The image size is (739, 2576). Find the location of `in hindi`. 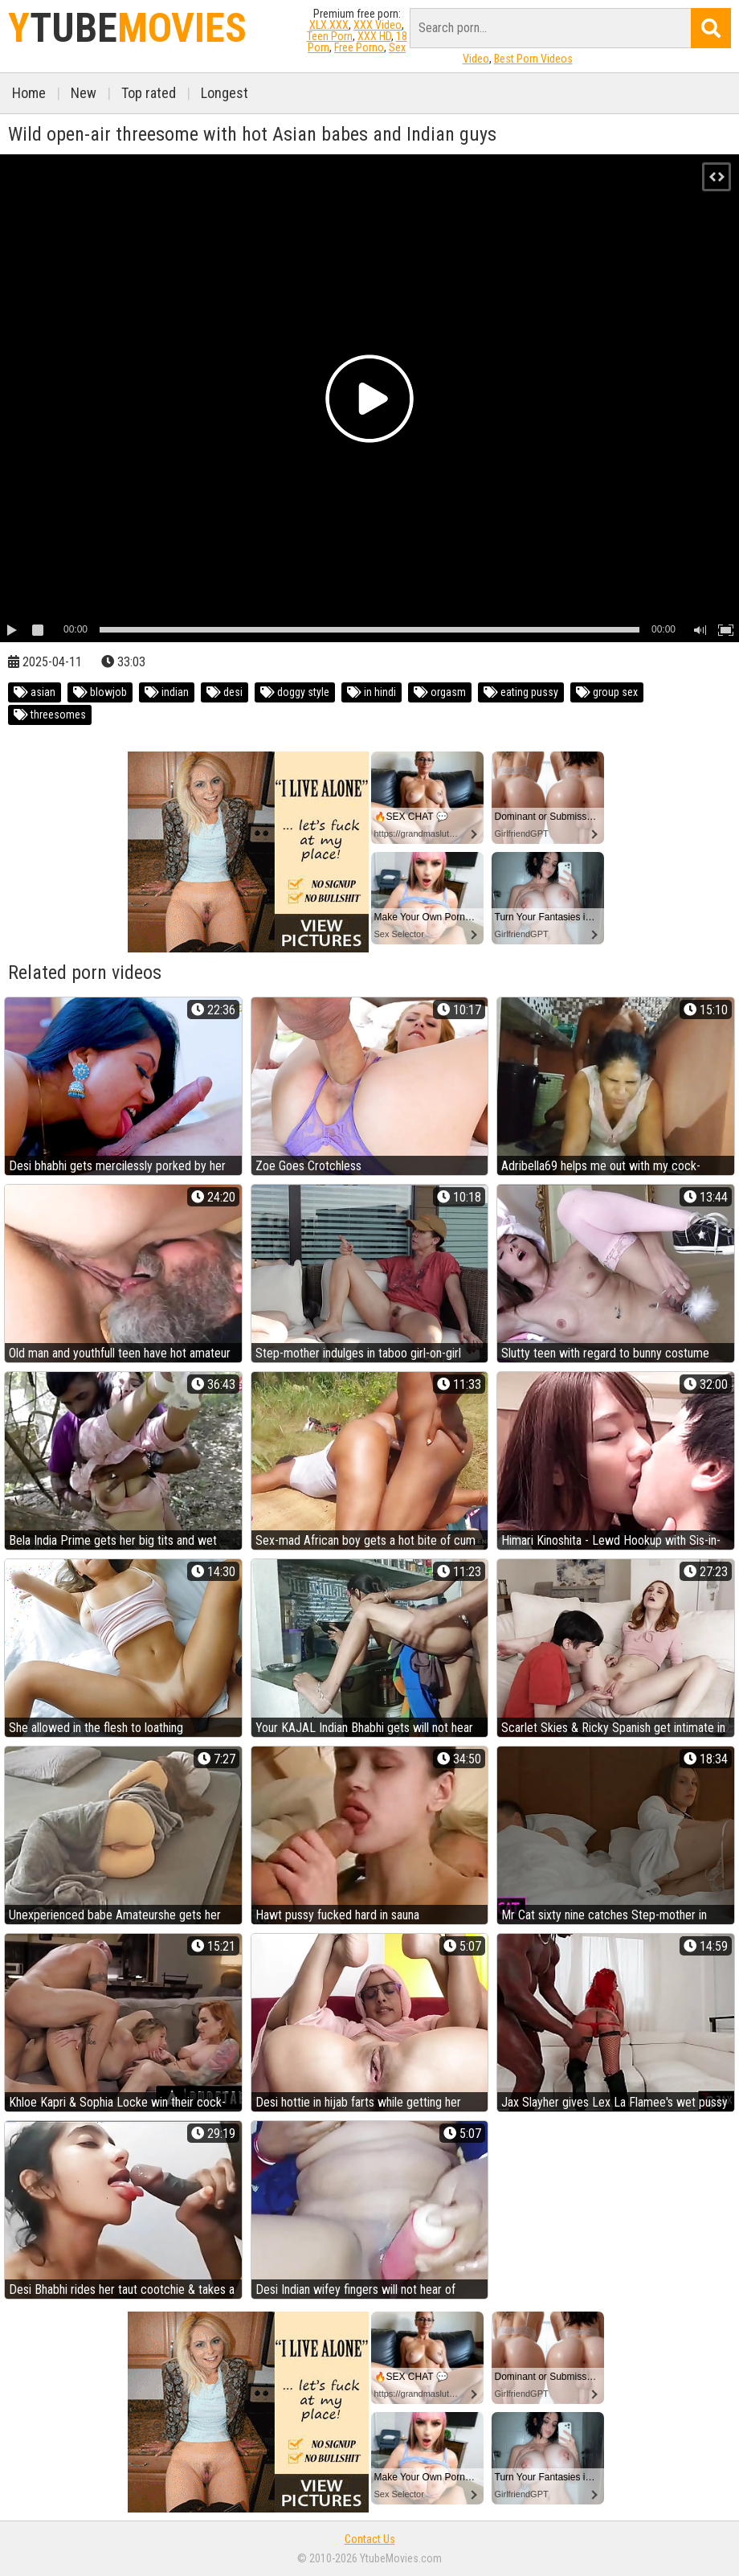

in hindi is located at coordinates (371, 692).